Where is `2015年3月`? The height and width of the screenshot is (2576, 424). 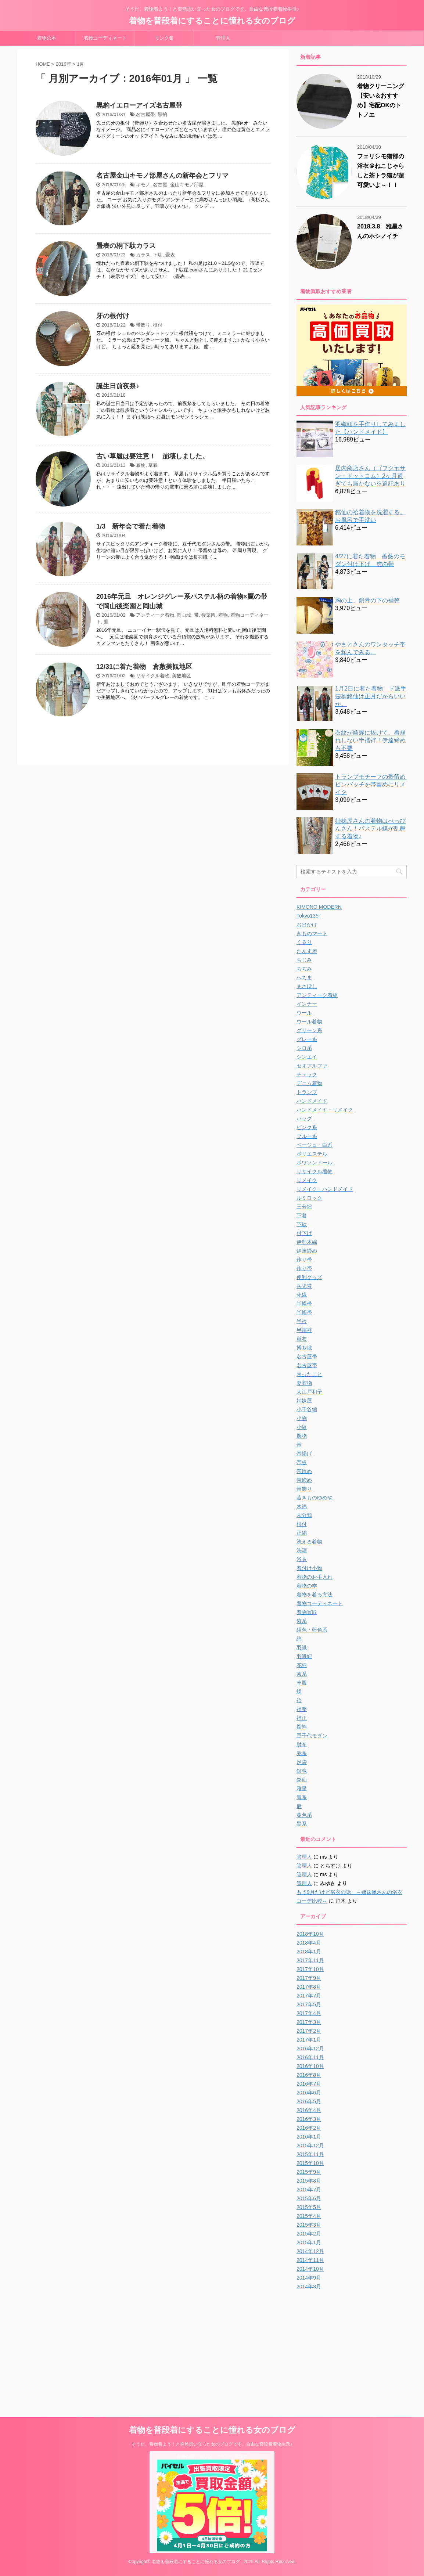 2015年3月 is located at coordinates (309, 2225).